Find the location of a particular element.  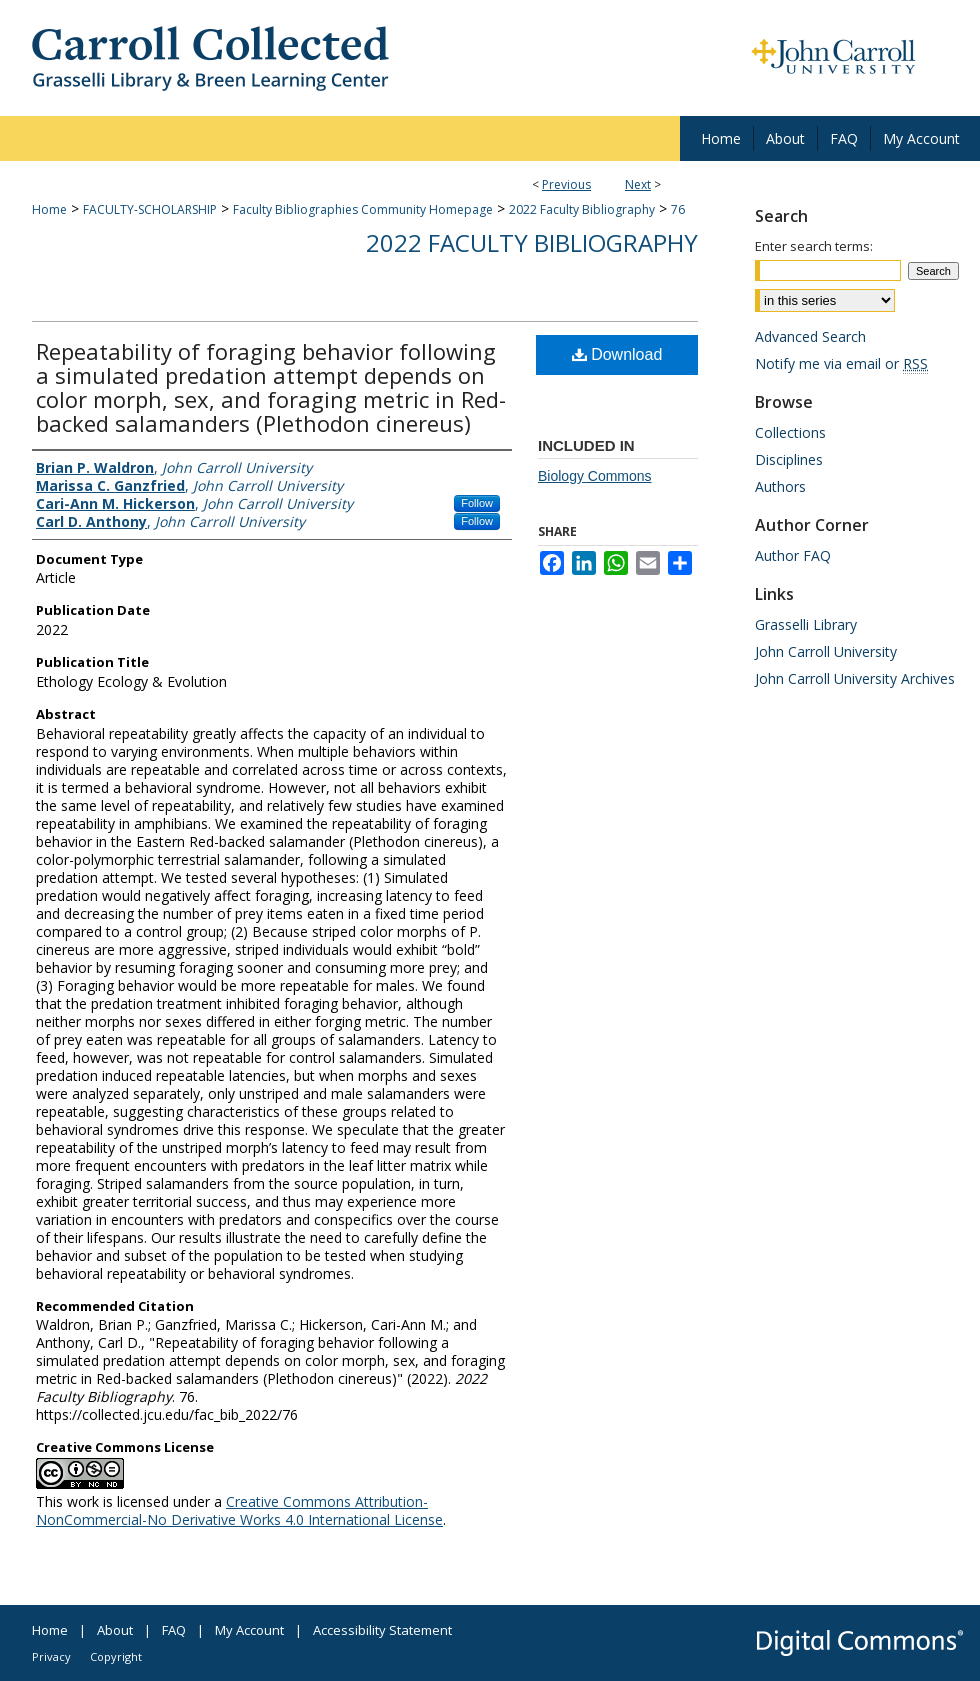

2022 Faculty Bibliography is located at coordinates (582, 209).